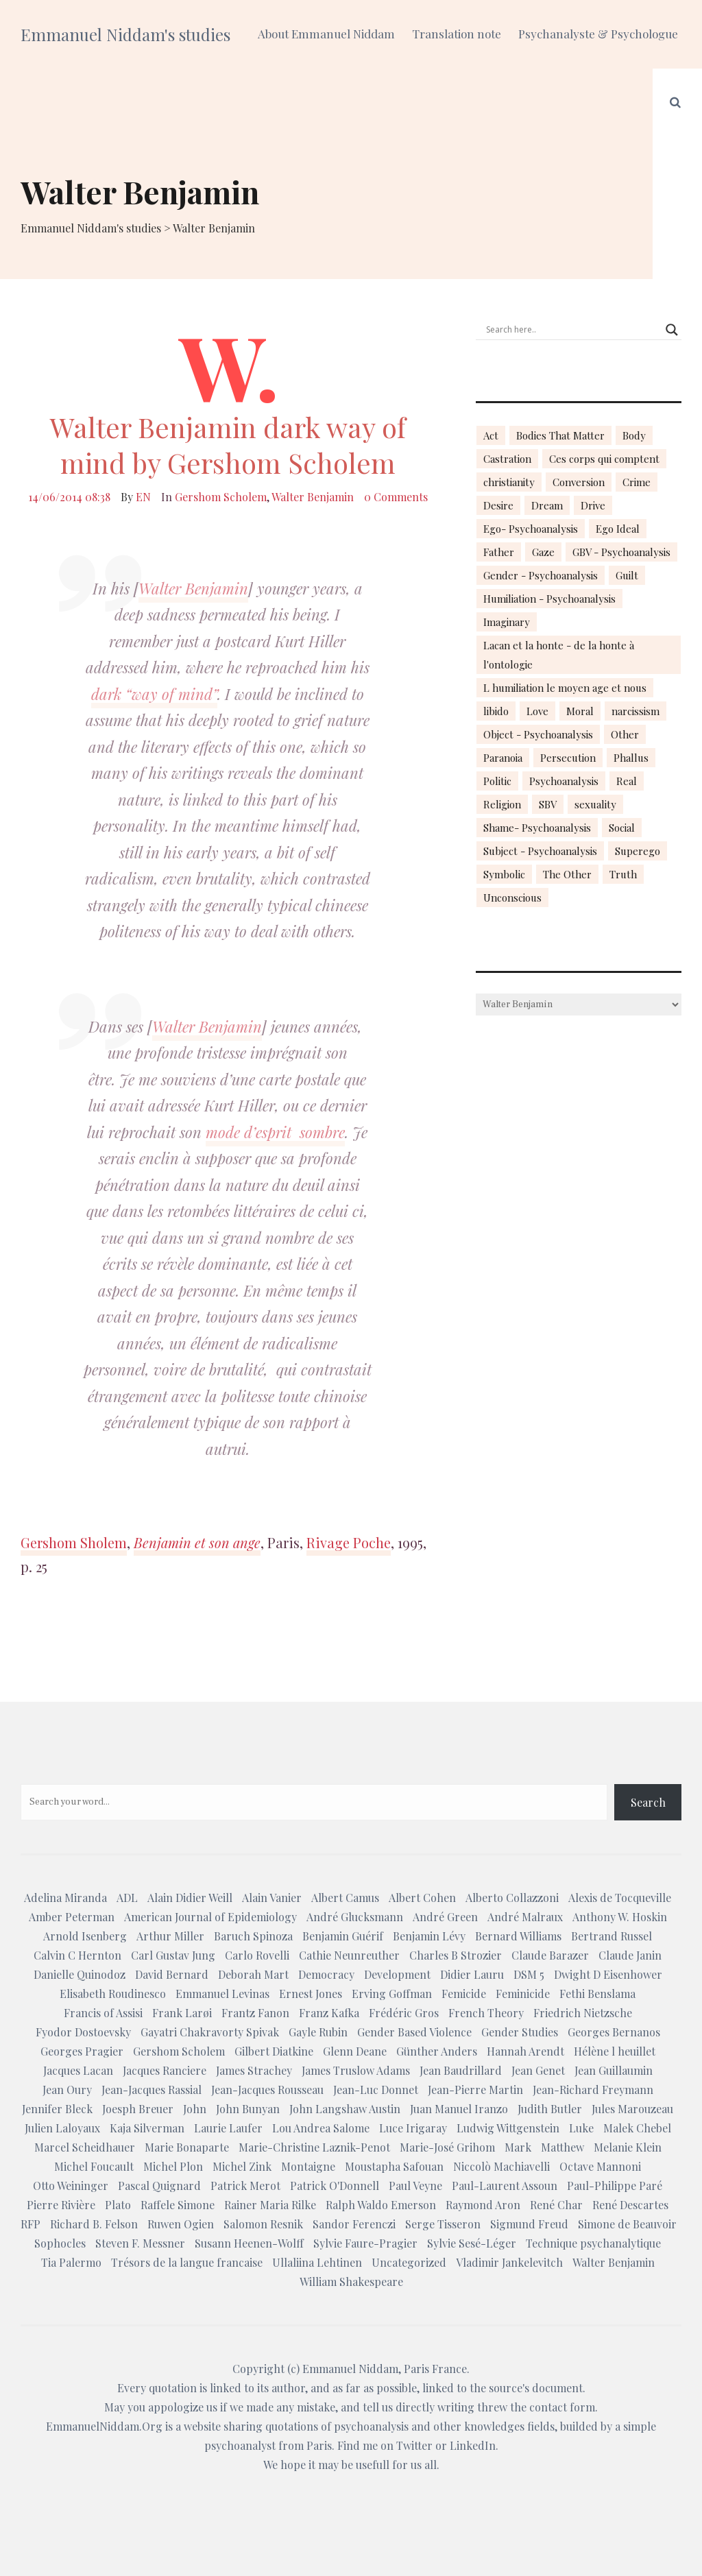 This screenshot has height=2576, width=702. I want to click on EmmanuelNiddam.Org, so click(104, 2426).